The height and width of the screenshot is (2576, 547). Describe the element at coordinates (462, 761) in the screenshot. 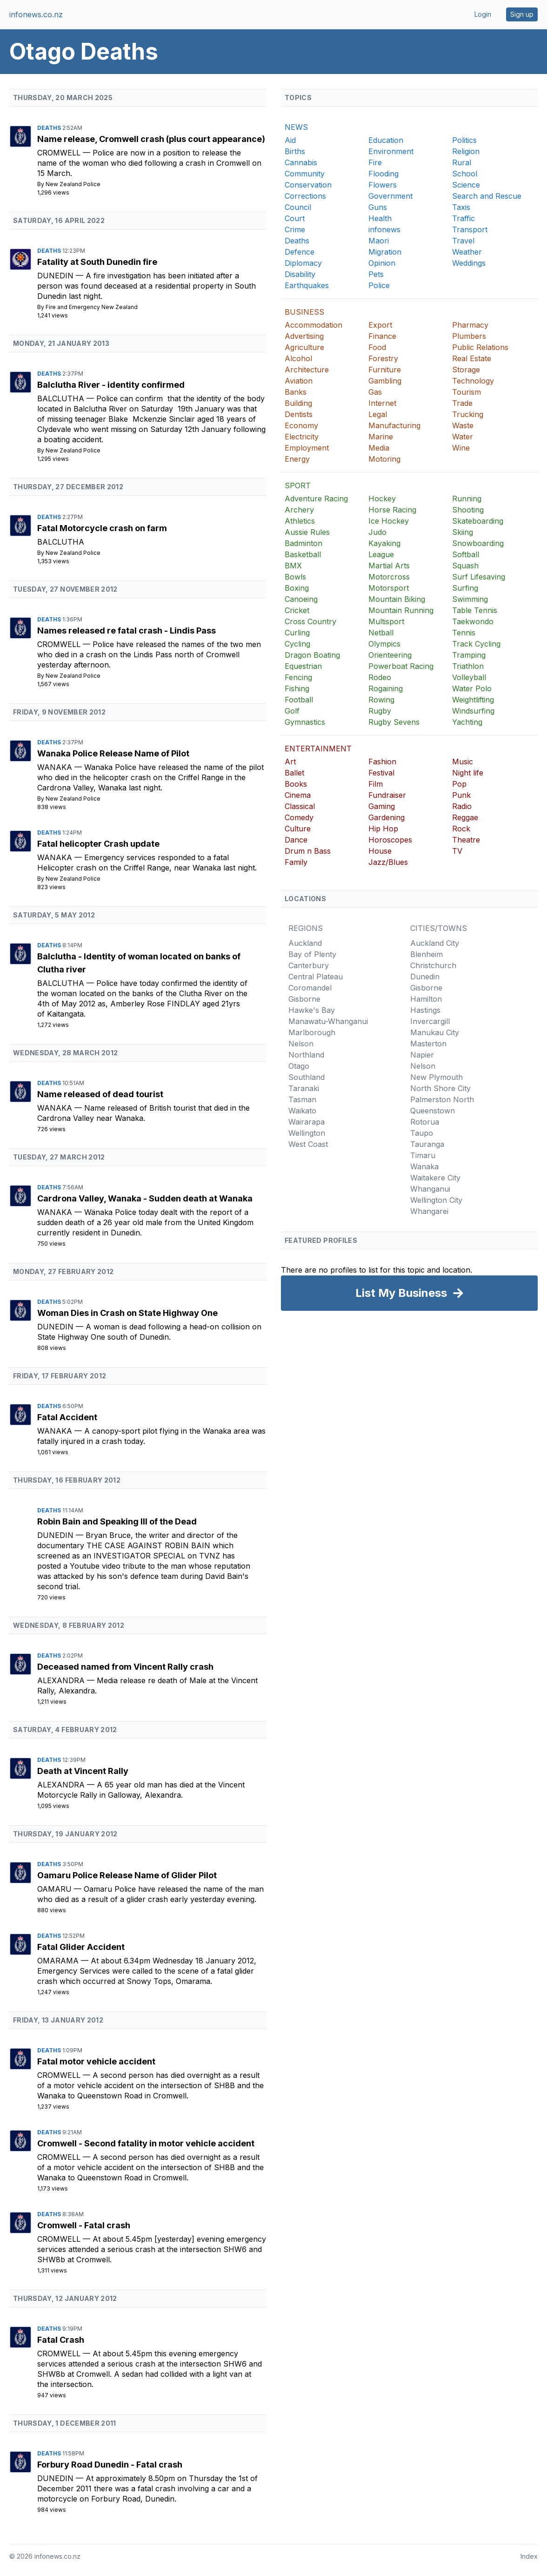

I see `Music` at that location.